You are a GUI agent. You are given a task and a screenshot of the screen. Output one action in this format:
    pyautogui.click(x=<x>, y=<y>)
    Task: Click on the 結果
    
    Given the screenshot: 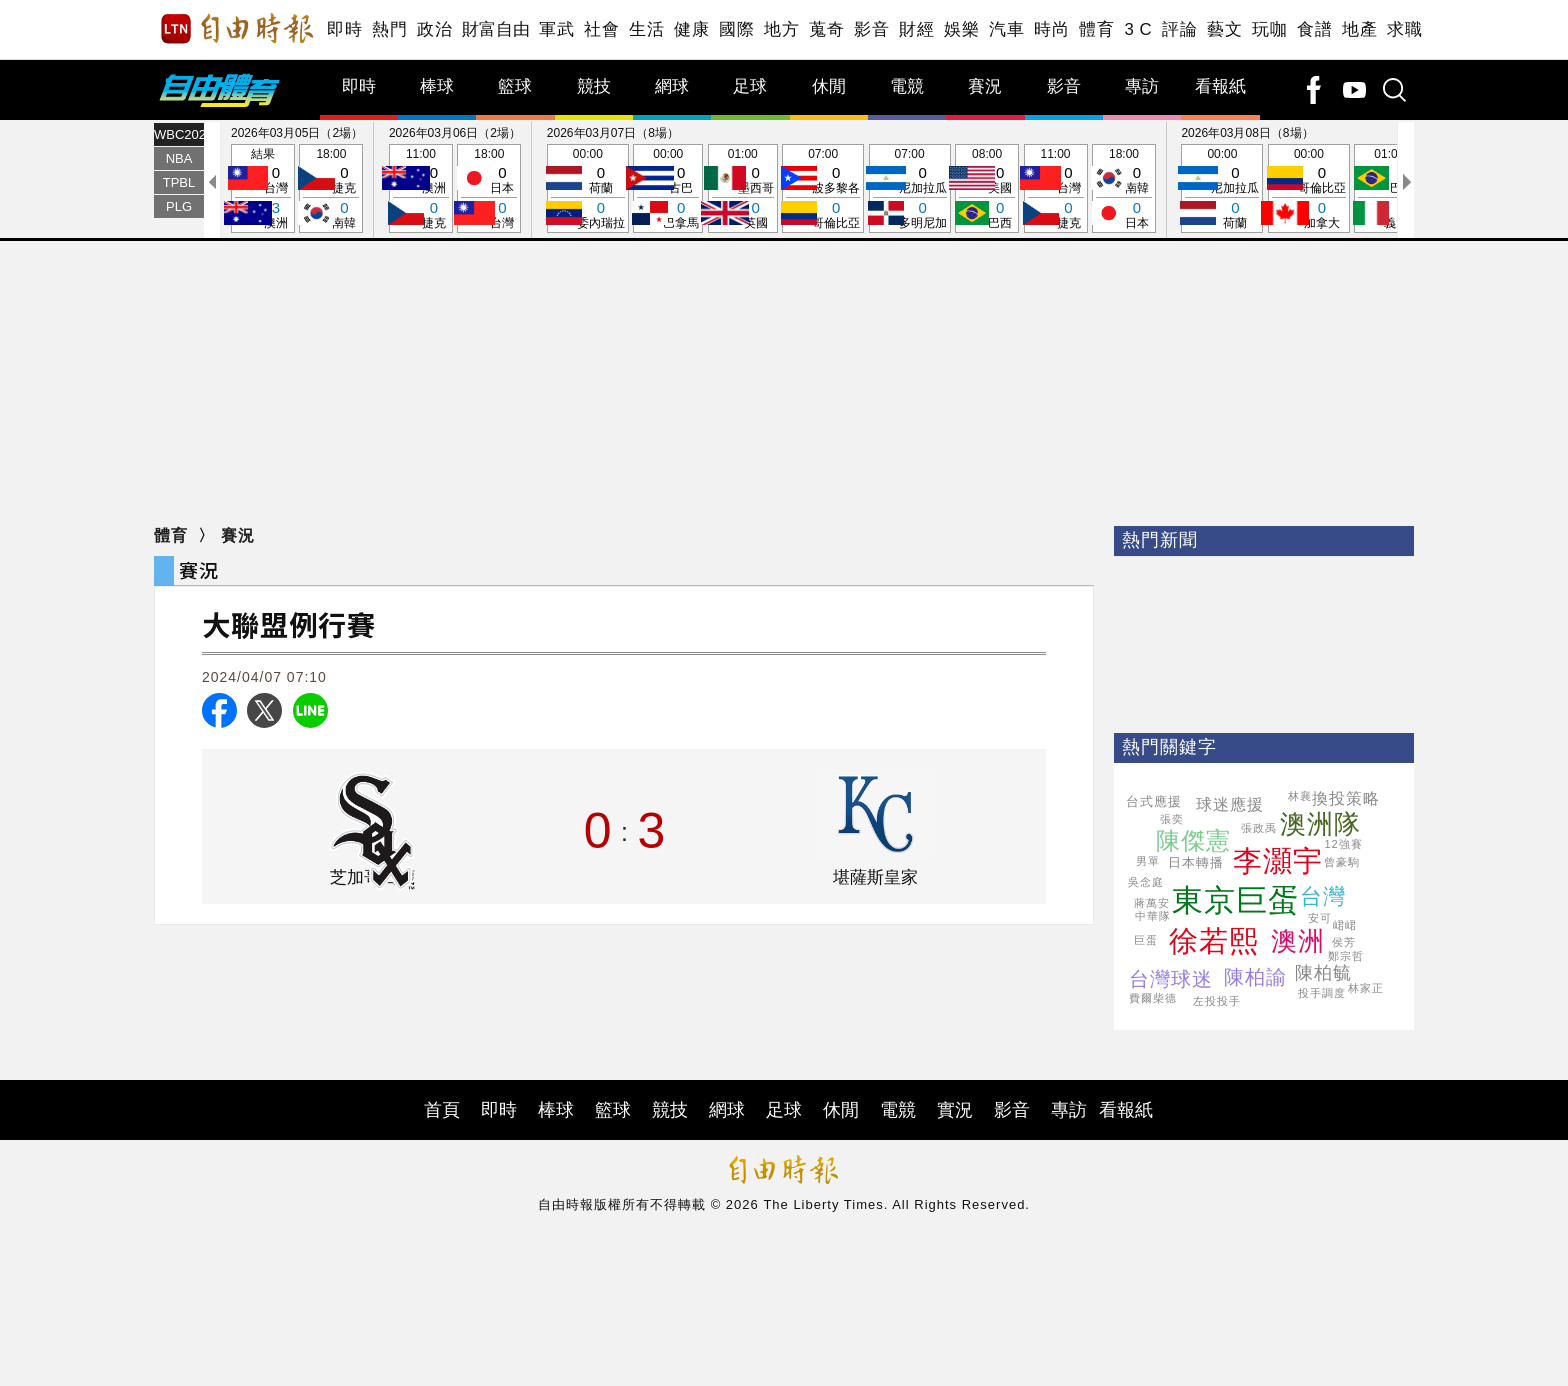 What is the action you would take?
    pyautogui.click(x=263, y=189)
    